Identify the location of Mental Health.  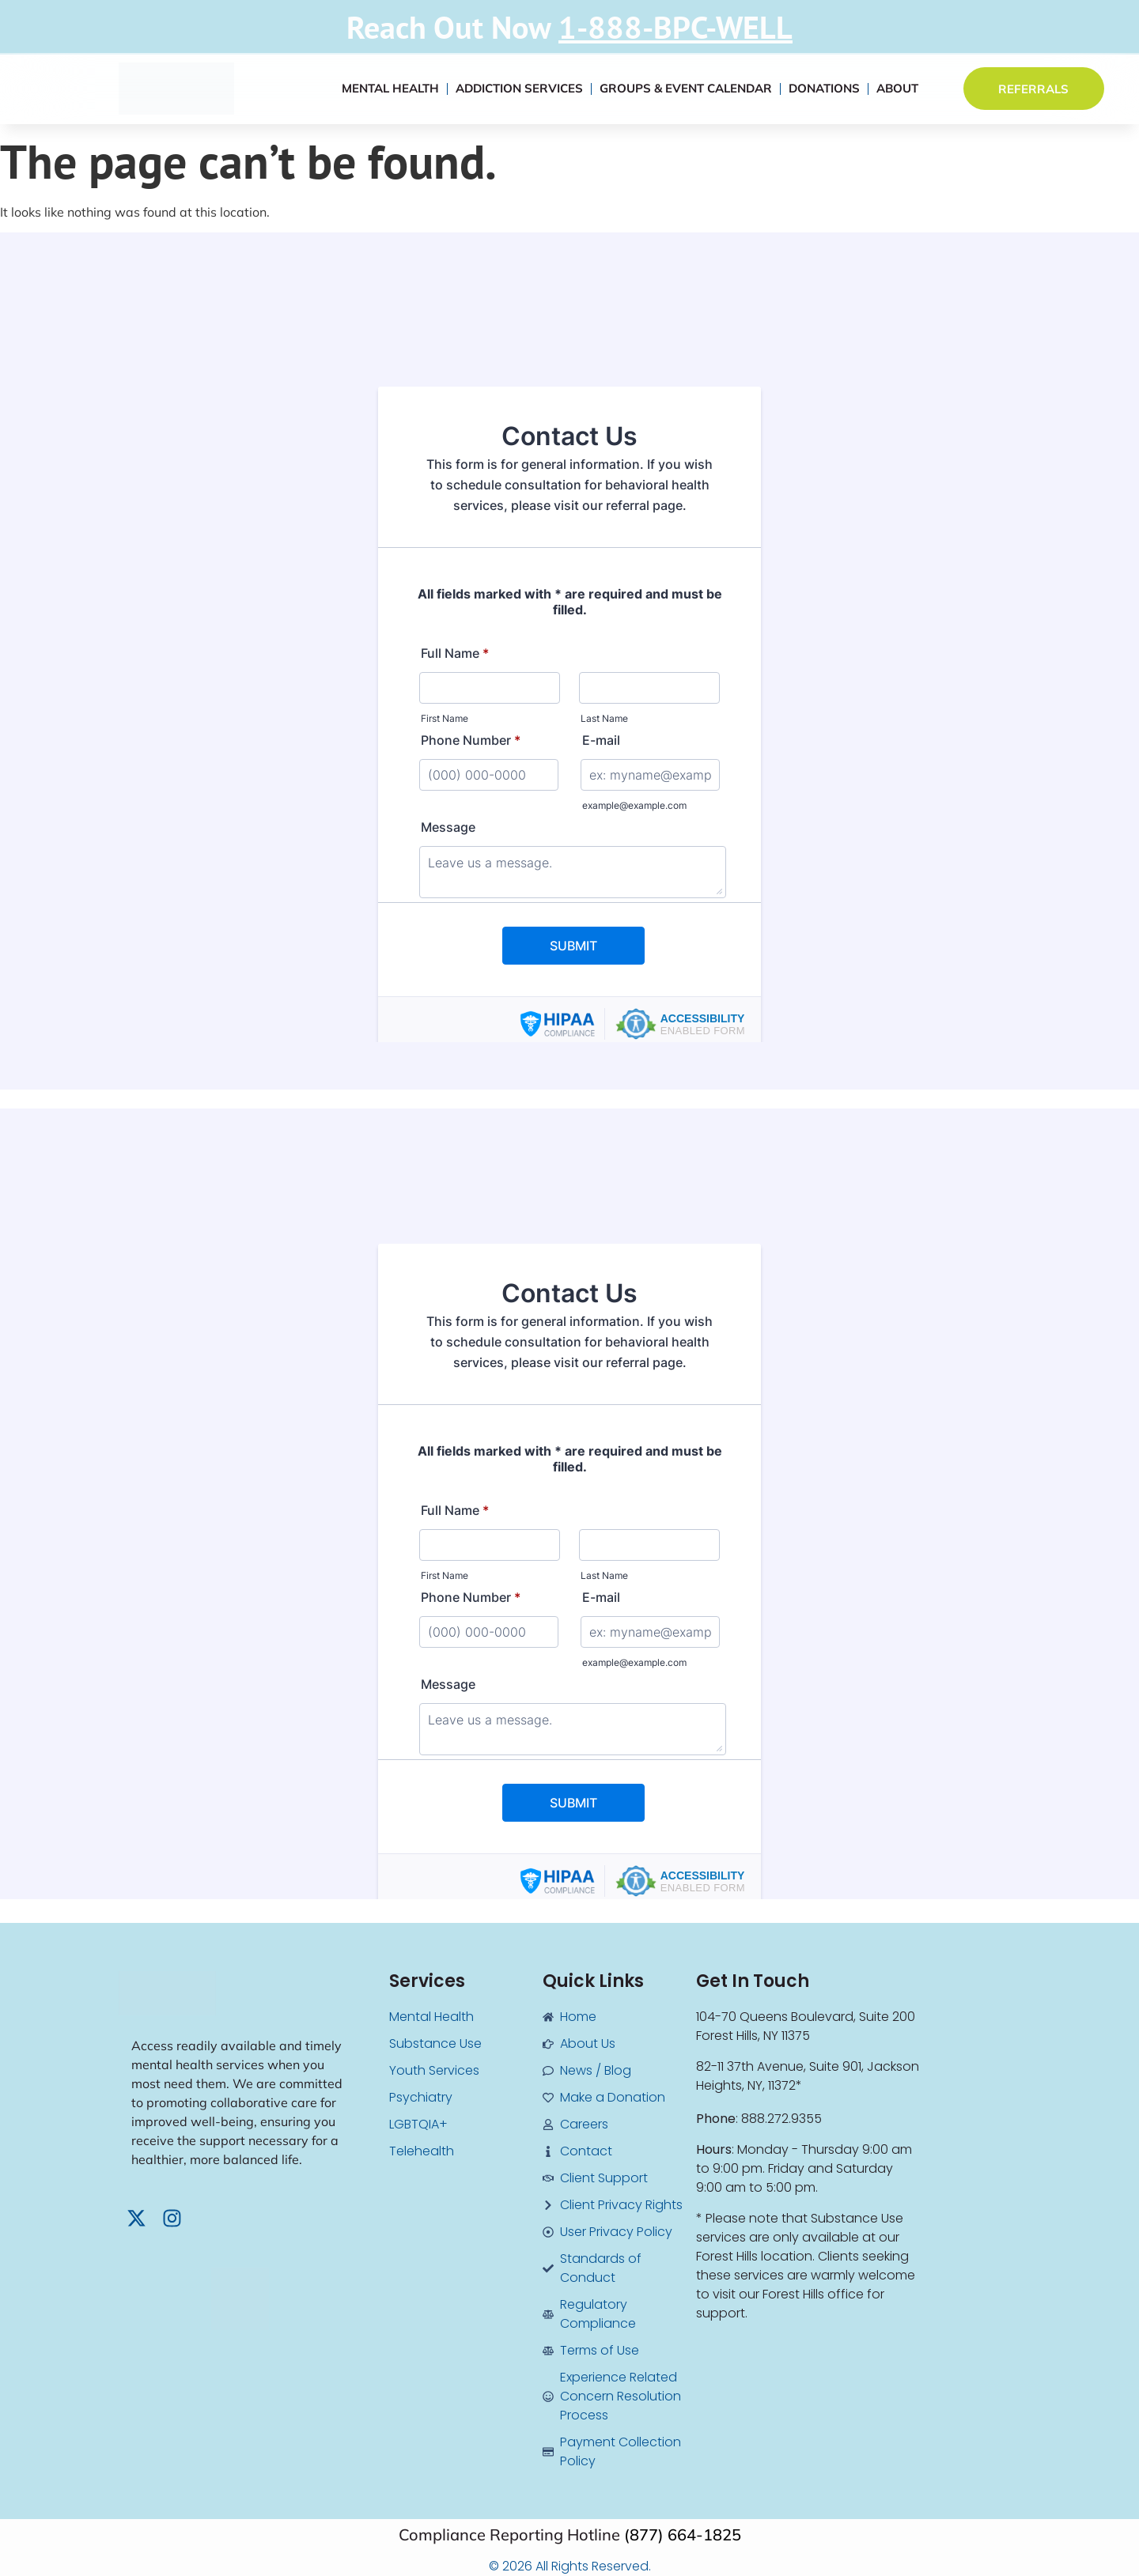
(390, 88).